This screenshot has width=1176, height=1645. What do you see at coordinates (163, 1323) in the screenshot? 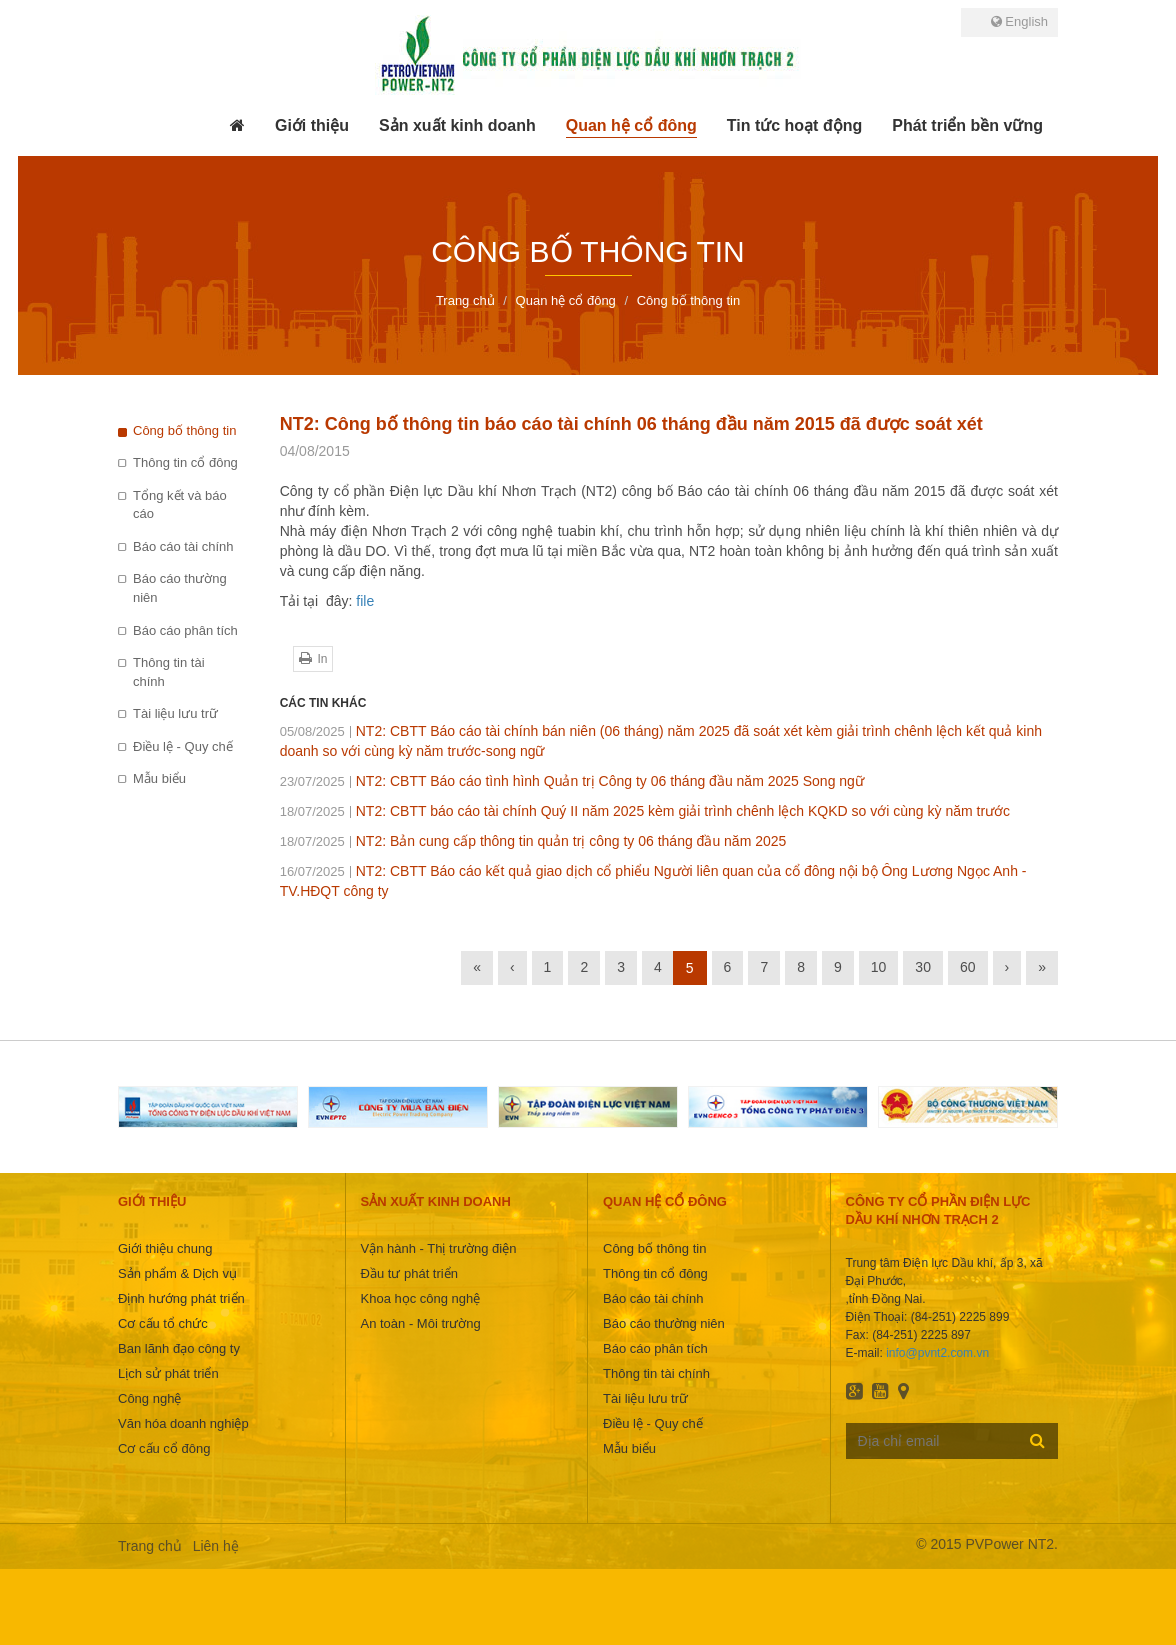
I see `Cơ cấu tổ chức` at bounding box center [163, 1323].